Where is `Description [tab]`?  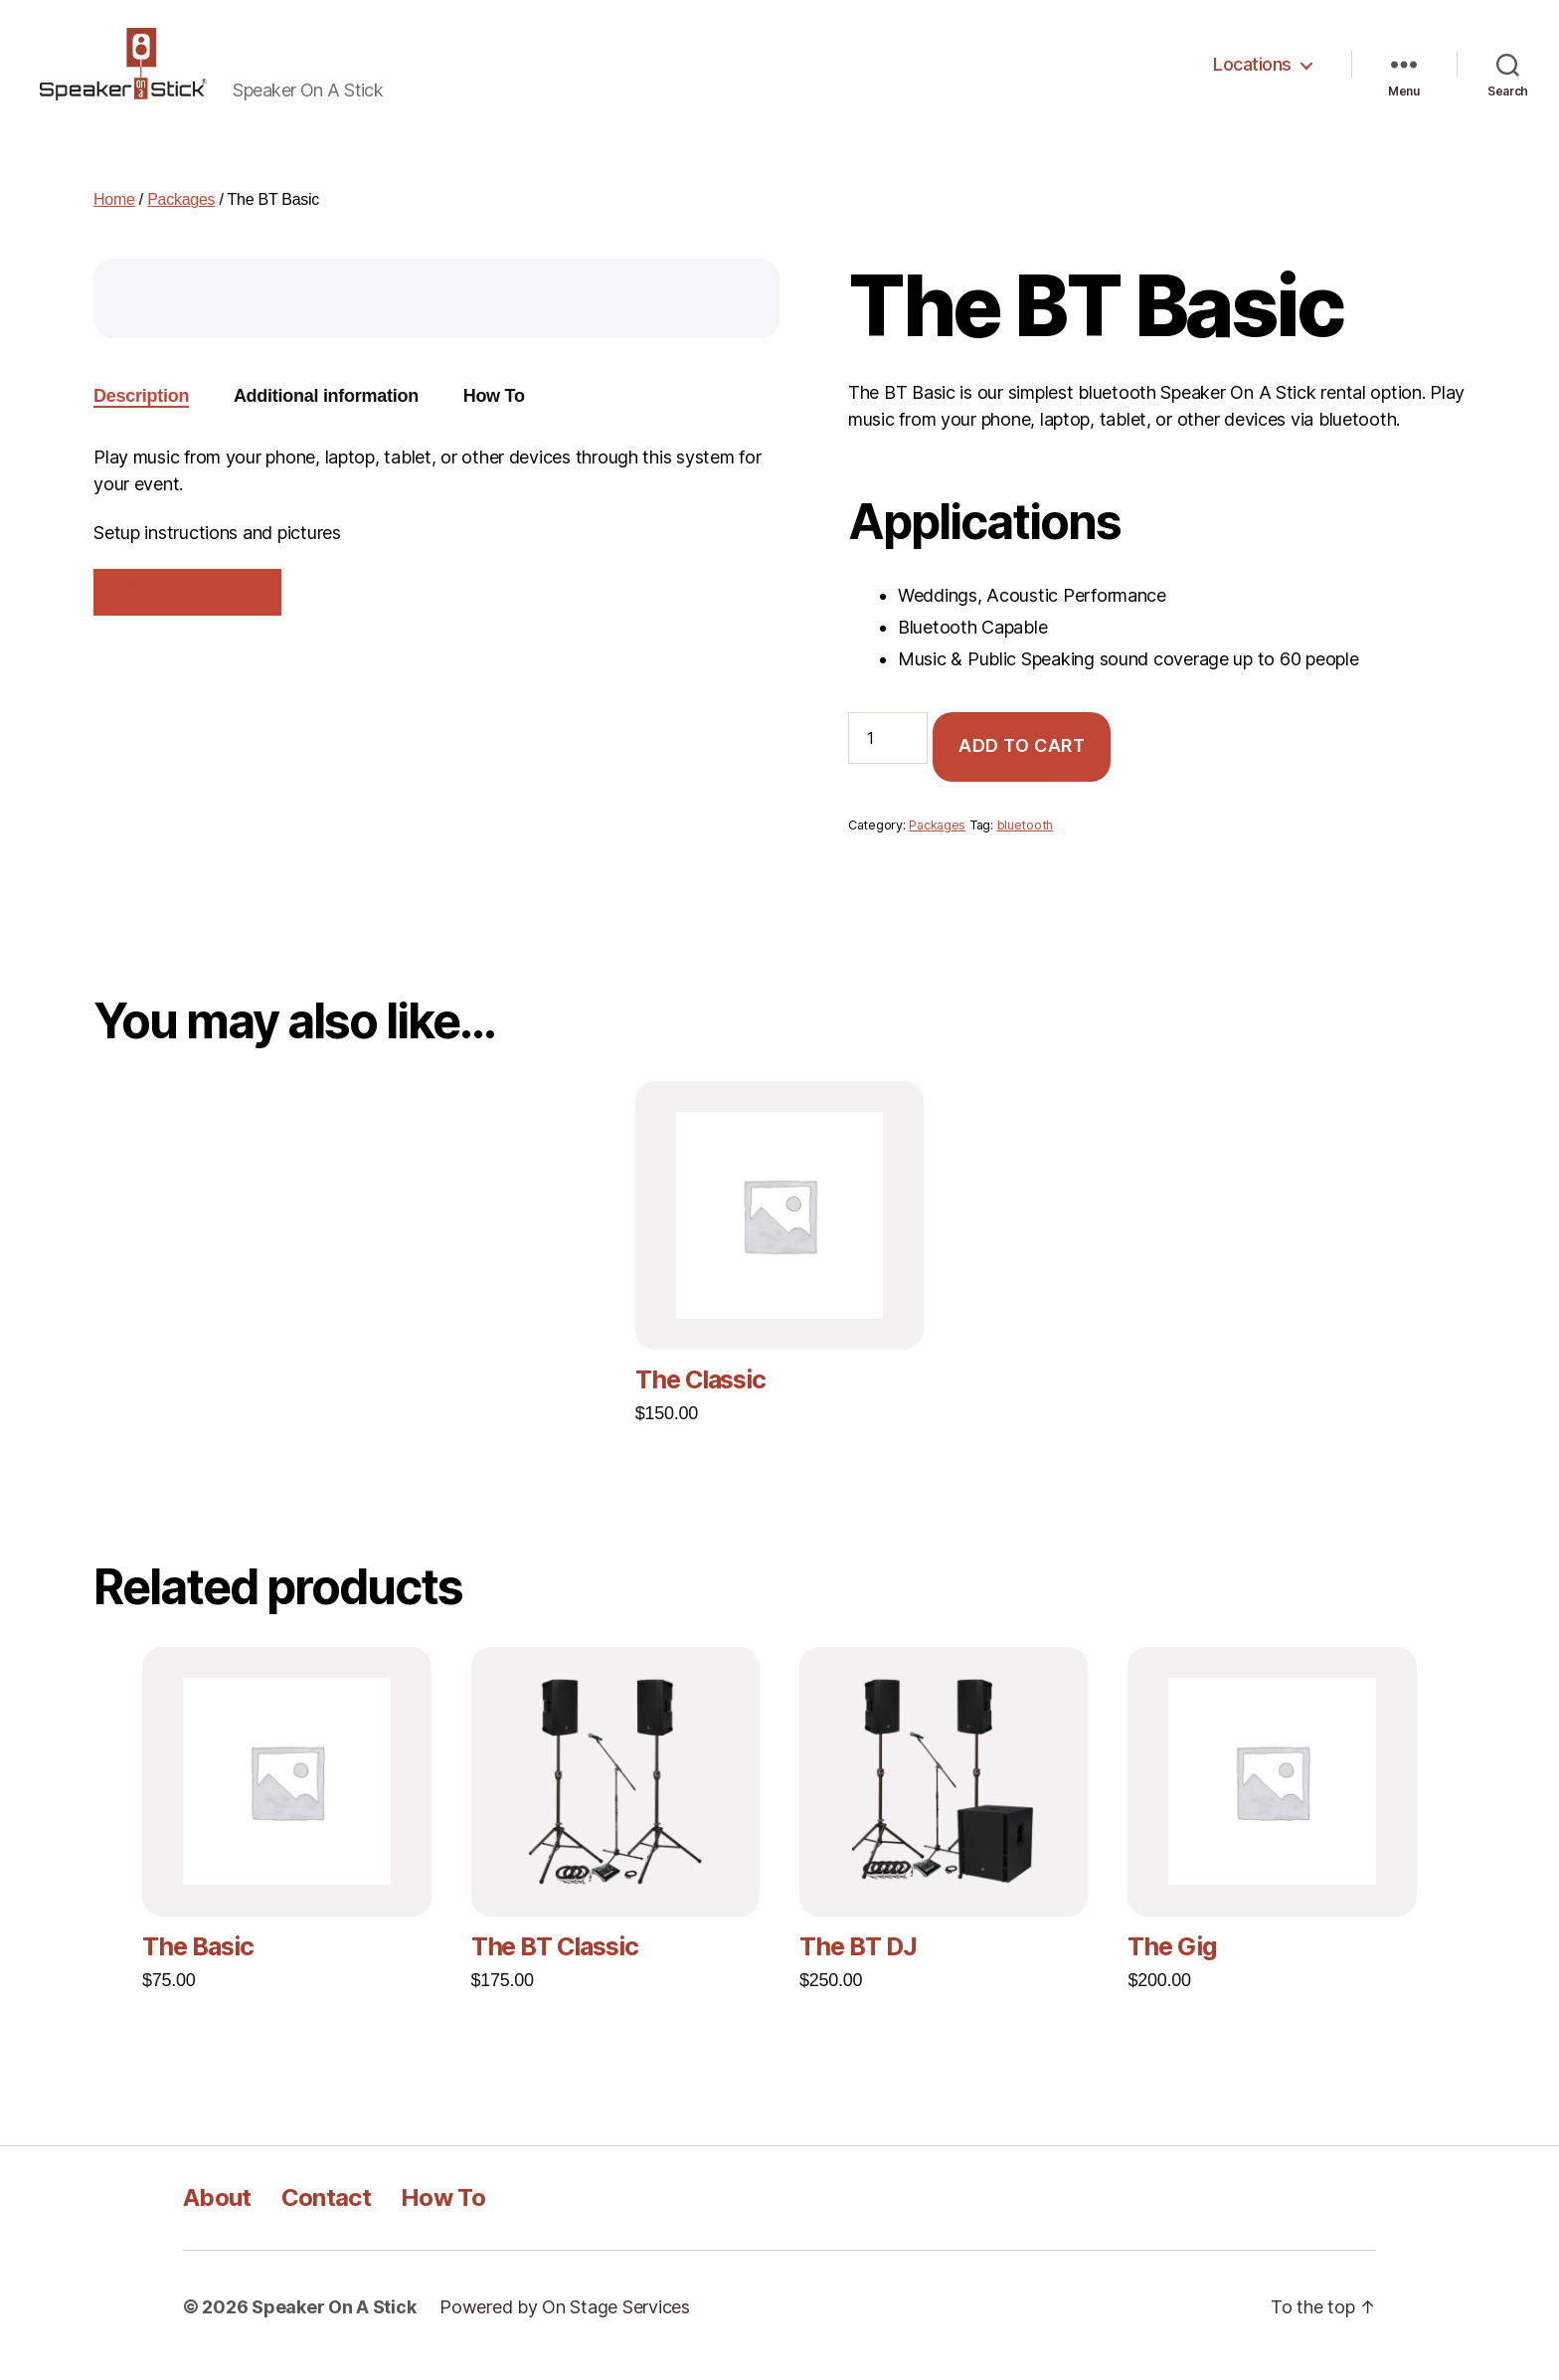 Description [tab] is located at coordinates (141, 413).